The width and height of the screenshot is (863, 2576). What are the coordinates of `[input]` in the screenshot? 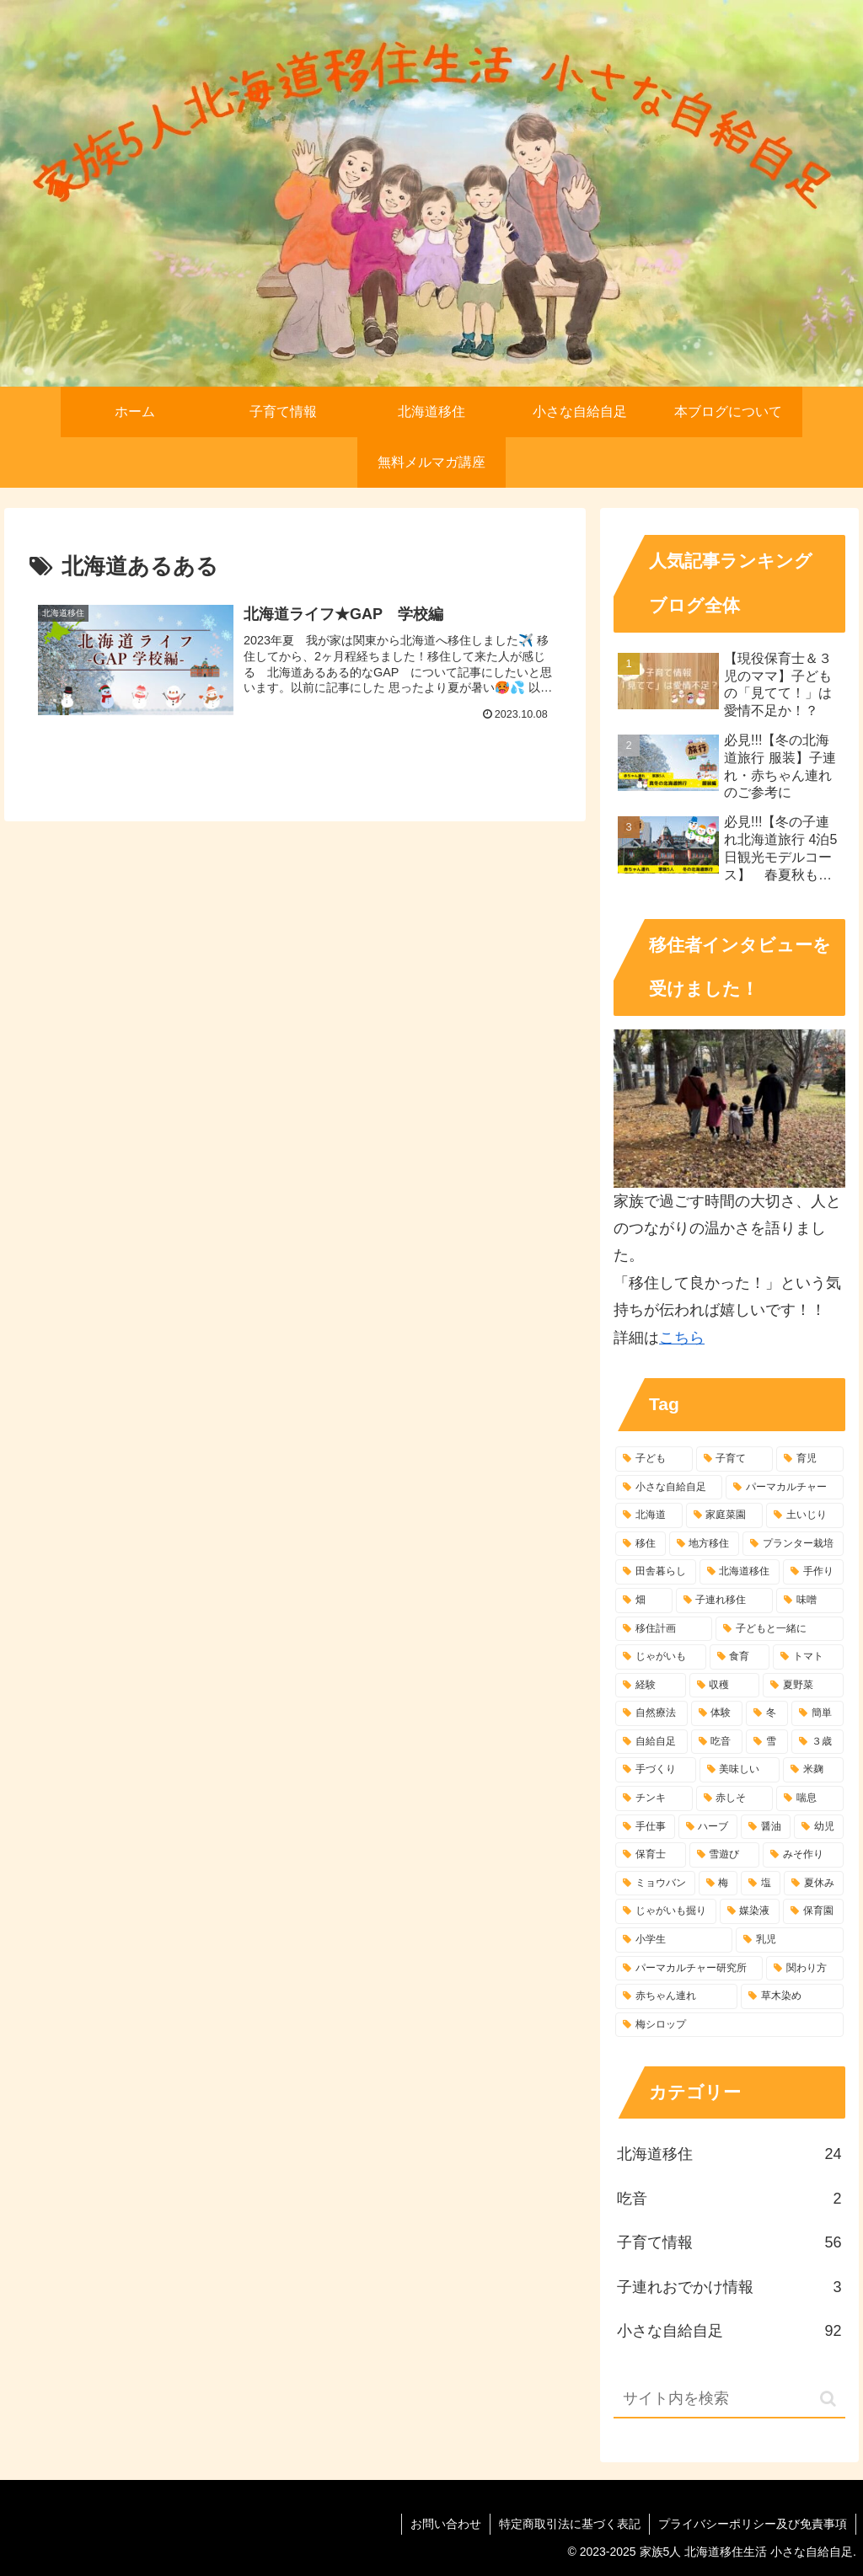 It's located at (729, 2399).